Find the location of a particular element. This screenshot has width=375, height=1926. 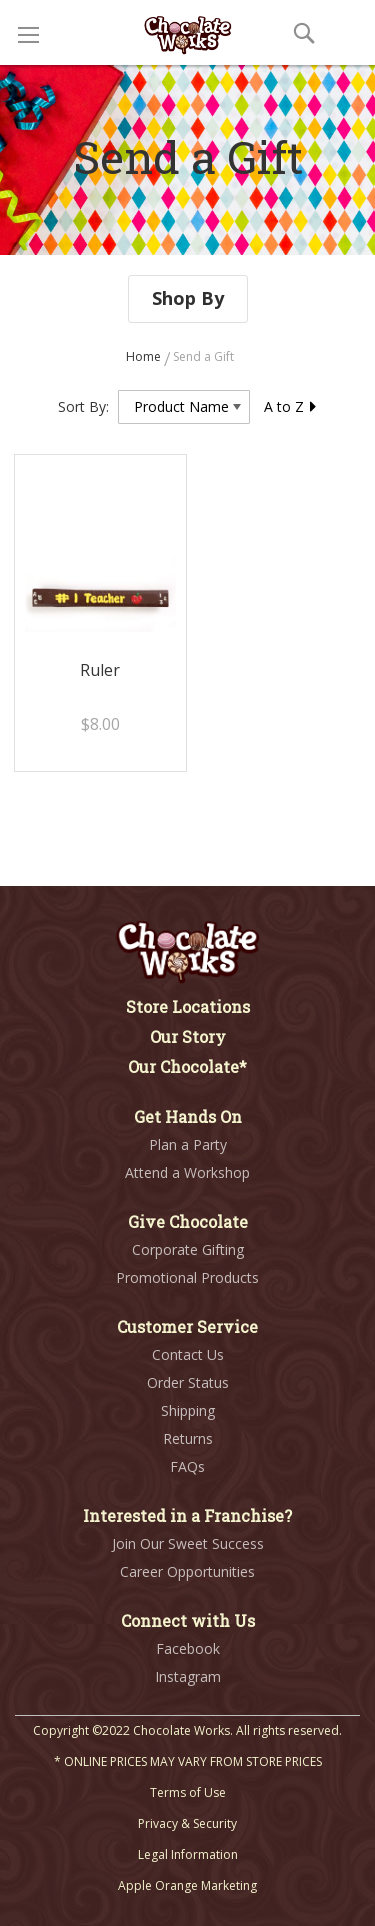

Corporate Gifting is located at coordinates (188, 1249).